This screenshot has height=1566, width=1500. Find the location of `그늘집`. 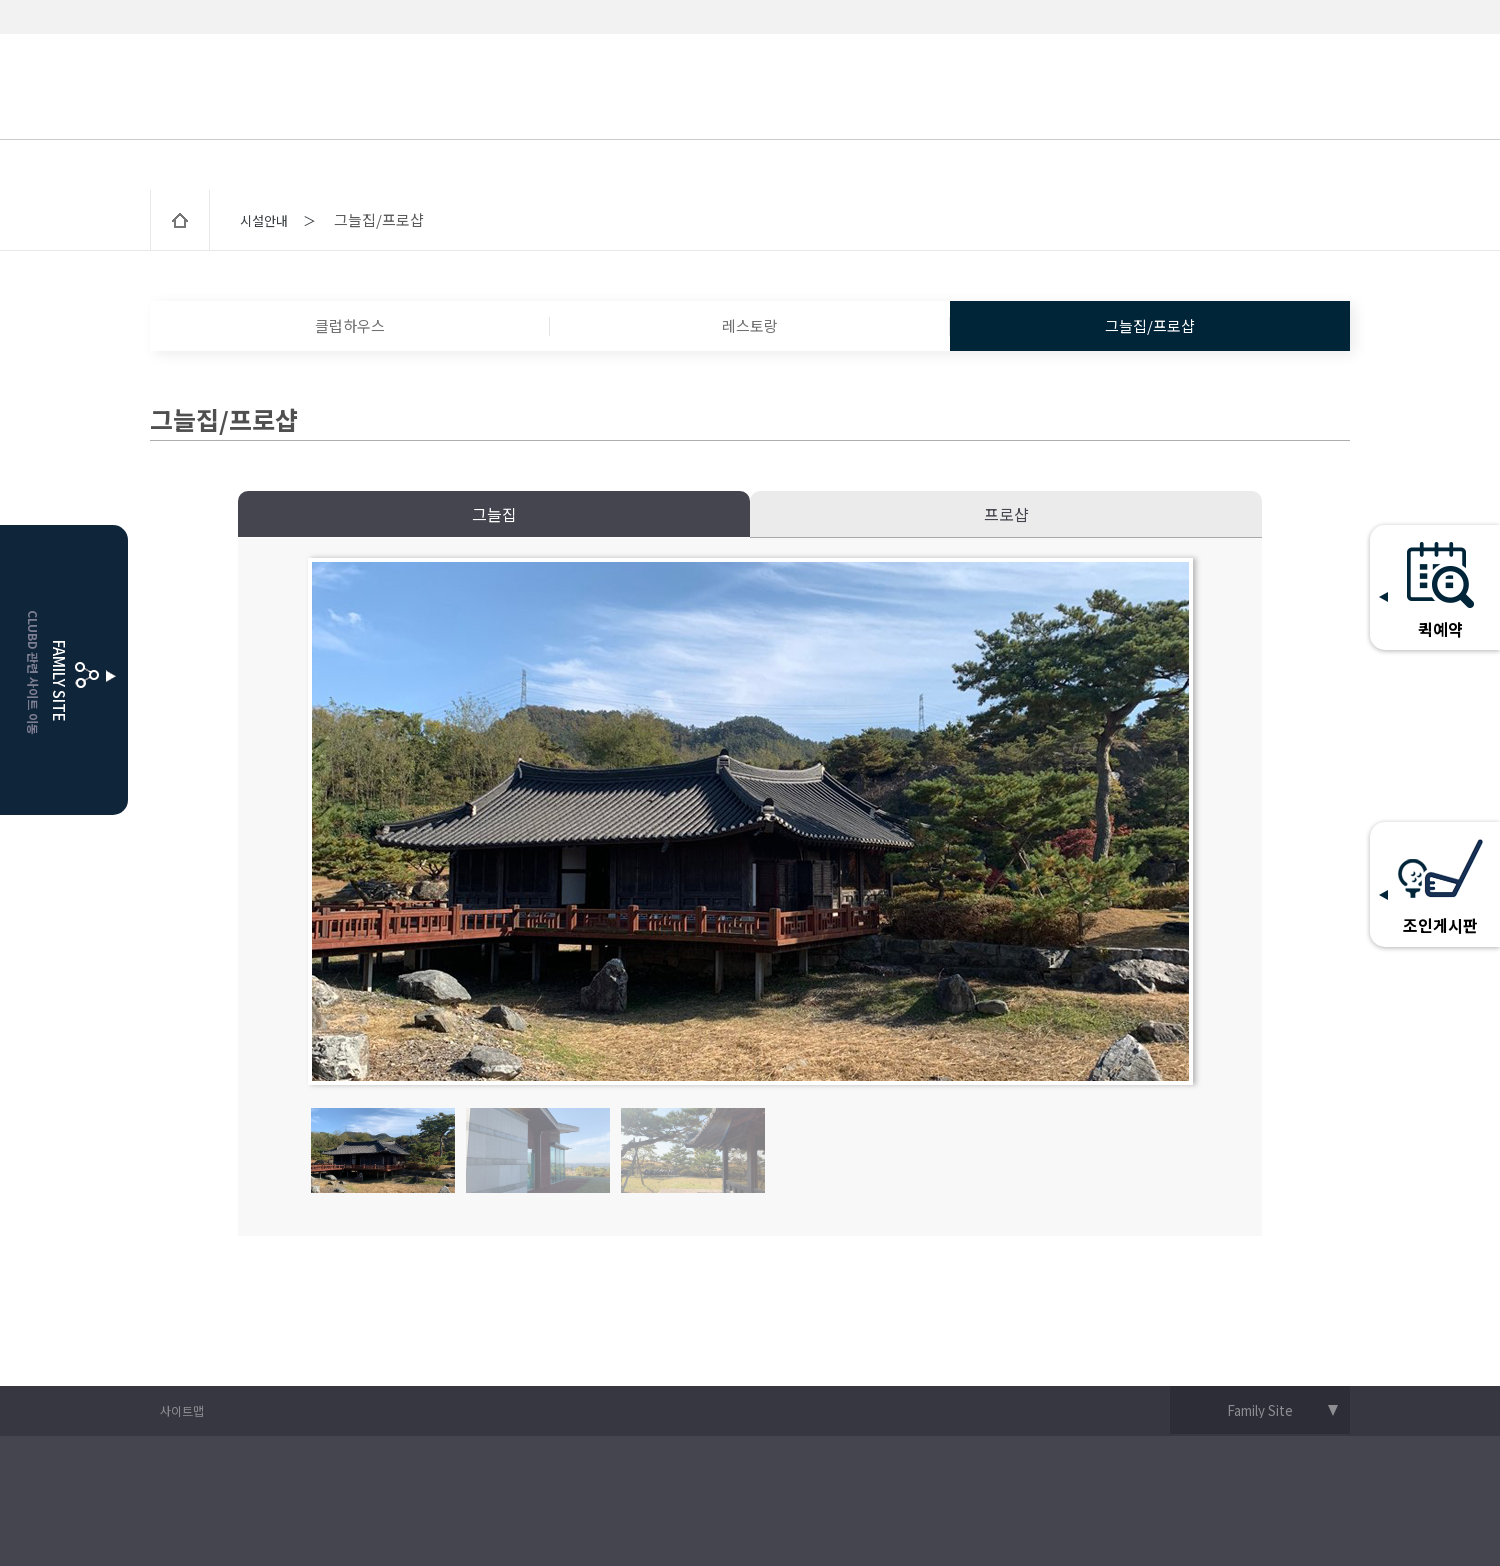

그늘집 is located at coordinates (494, 514).